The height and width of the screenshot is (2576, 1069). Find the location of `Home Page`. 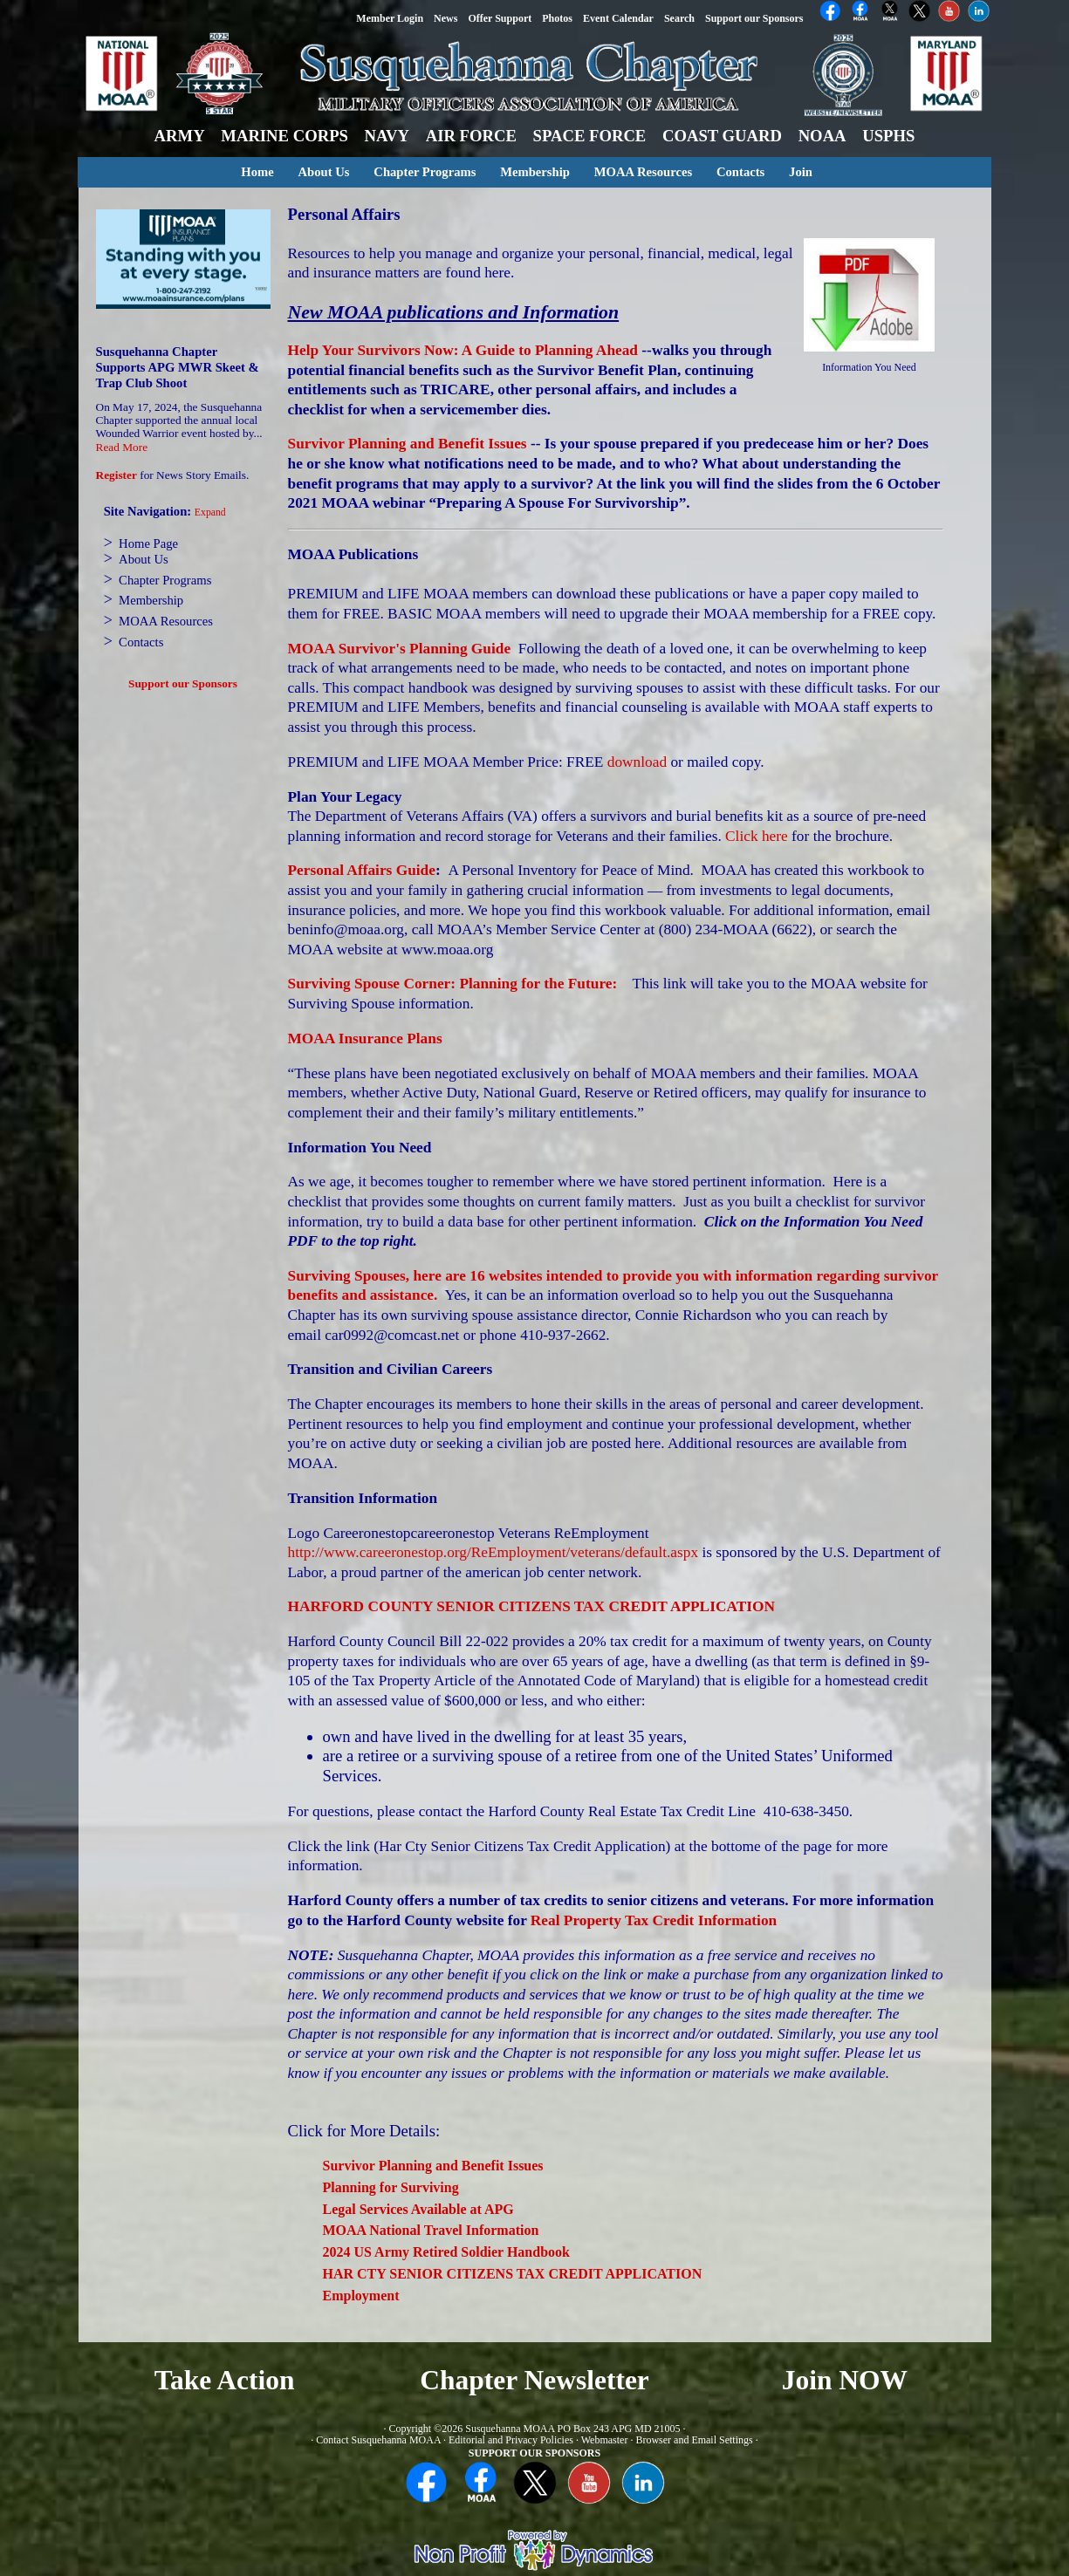

Home Page is located at coordinates (148, 543).